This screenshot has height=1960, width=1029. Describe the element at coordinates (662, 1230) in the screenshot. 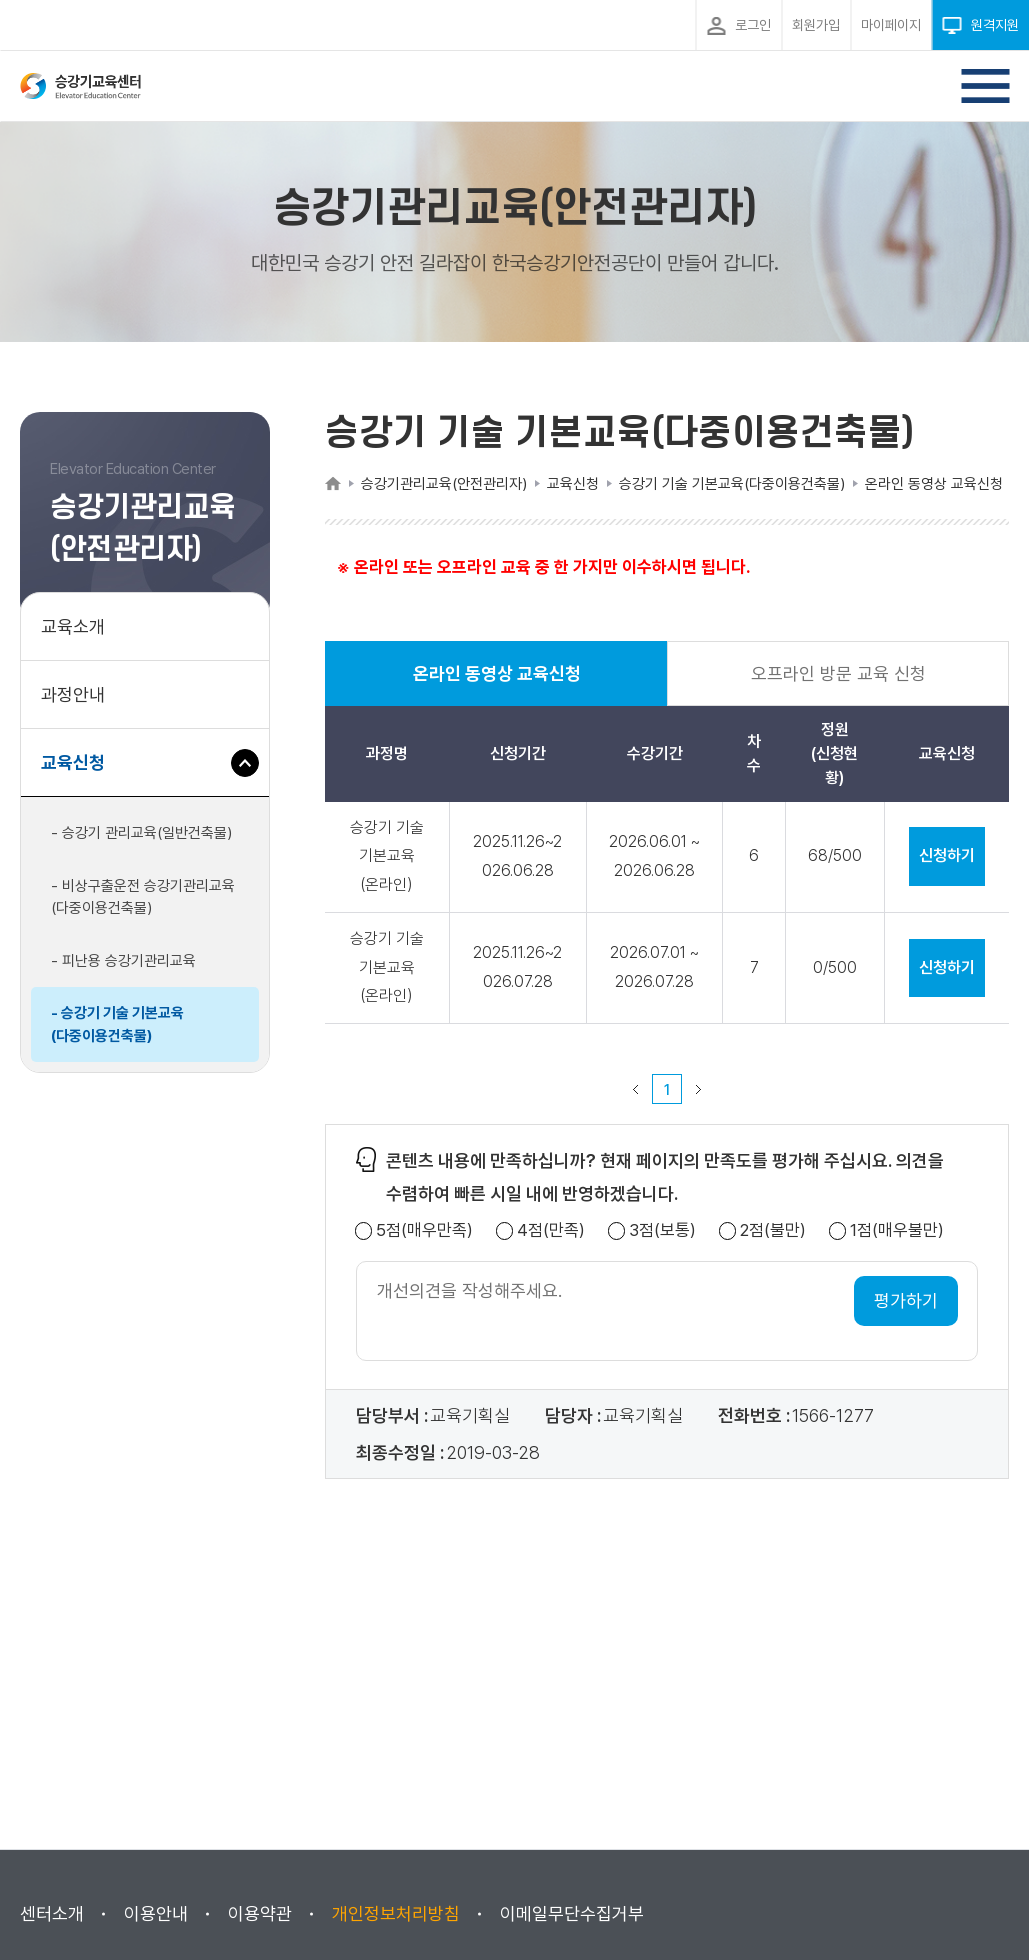

I see `3점(보통)` at that location.